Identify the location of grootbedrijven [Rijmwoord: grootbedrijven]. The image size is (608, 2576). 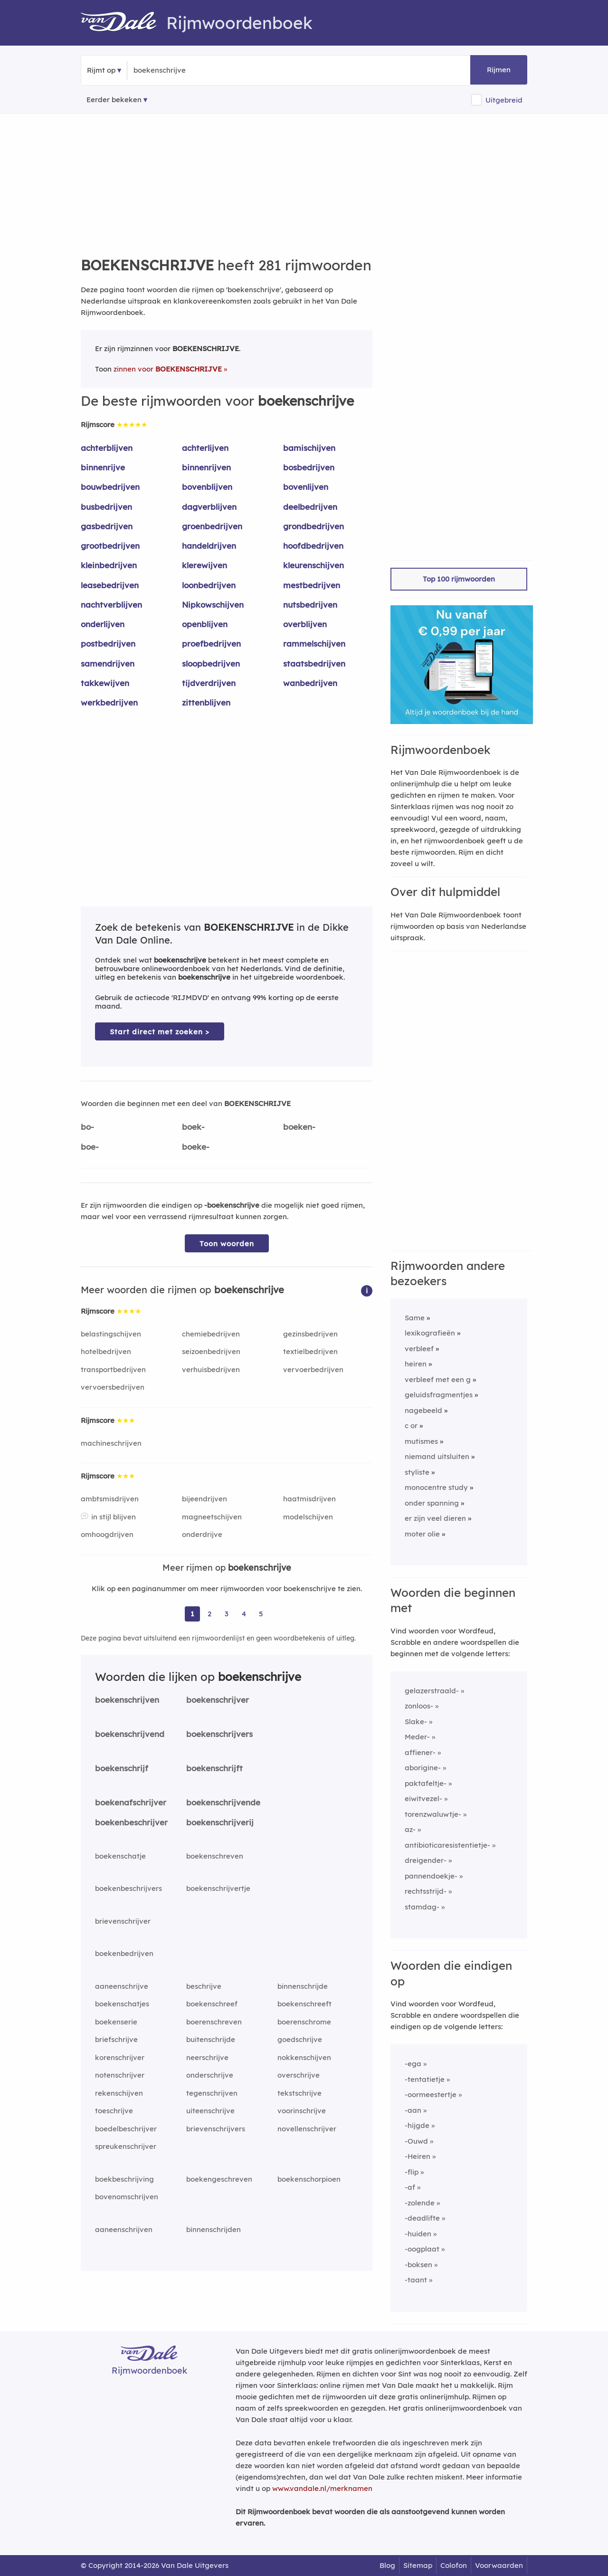
(110, 546).